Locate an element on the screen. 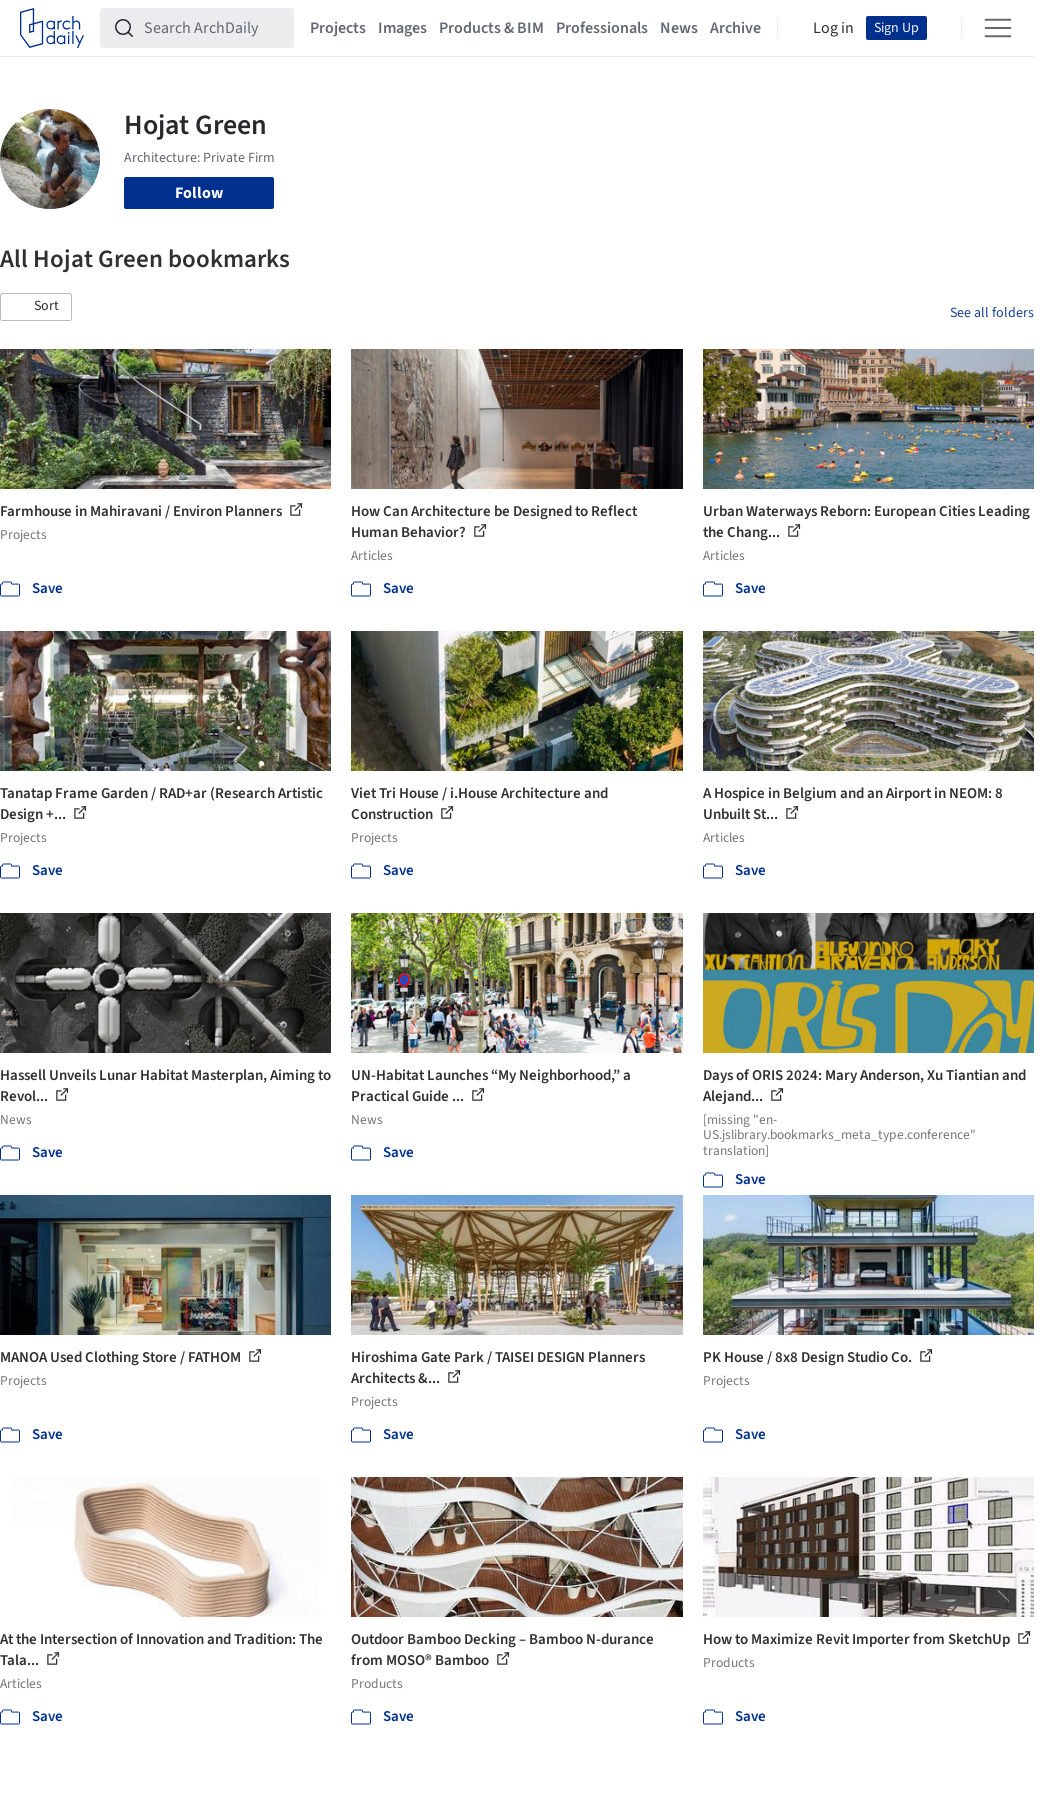  News is located at coordinates (679, 28).